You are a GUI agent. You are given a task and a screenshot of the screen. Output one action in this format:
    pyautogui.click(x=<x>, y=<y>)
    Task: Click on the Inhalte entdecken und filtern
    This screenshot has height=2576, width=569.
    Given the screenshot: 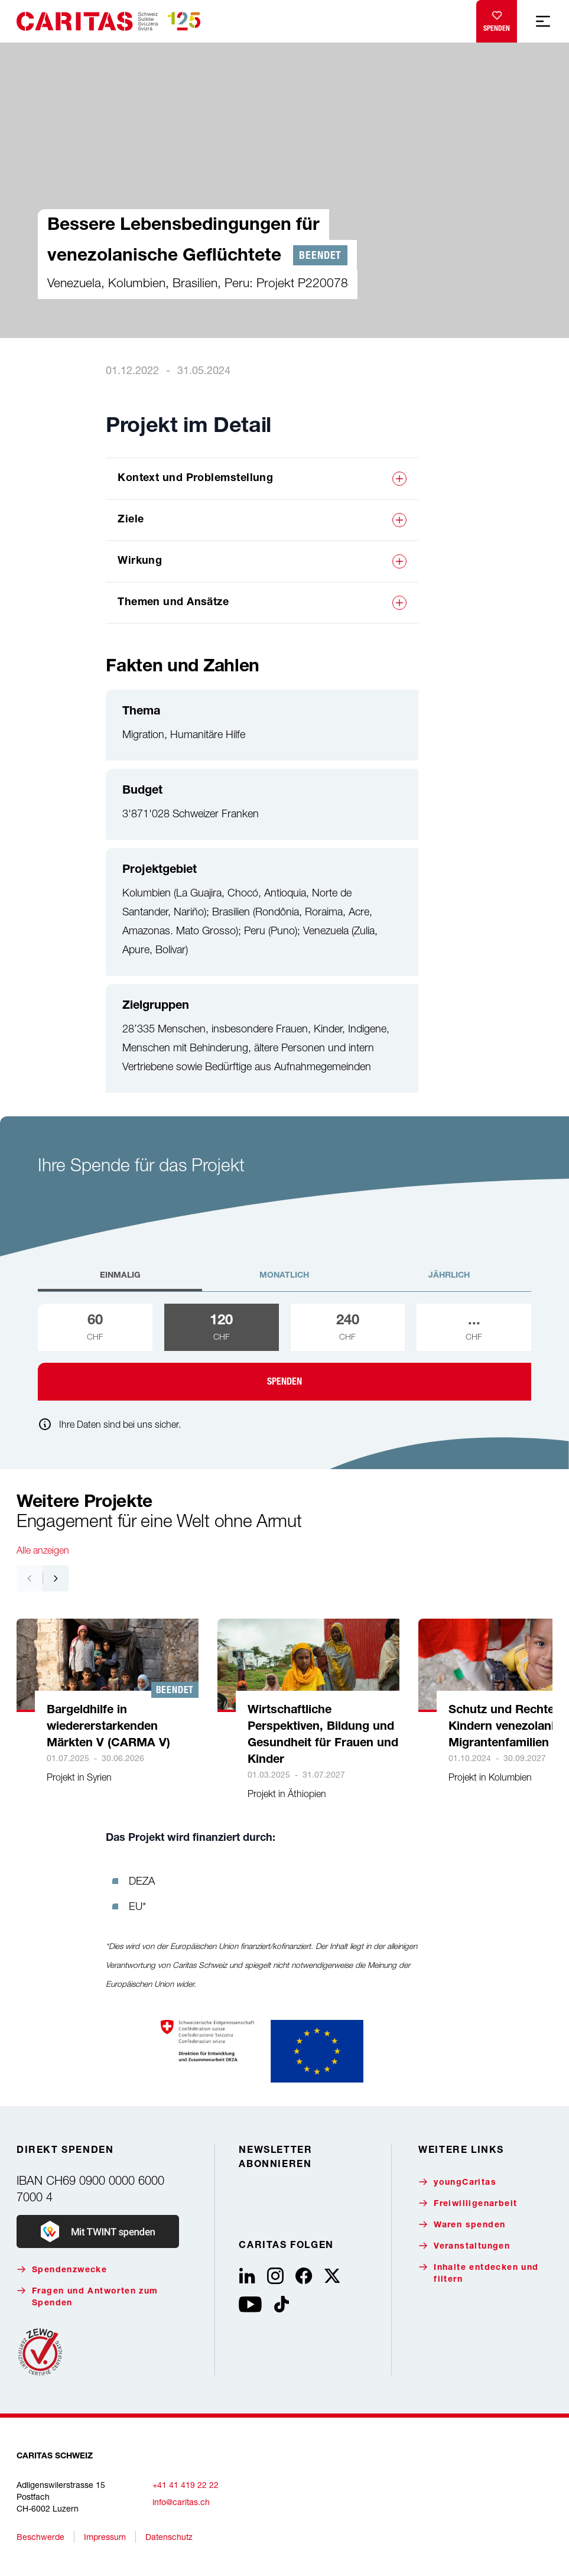 What is the action you would take?
    pyautogui.click(x=478, y=2273)
    